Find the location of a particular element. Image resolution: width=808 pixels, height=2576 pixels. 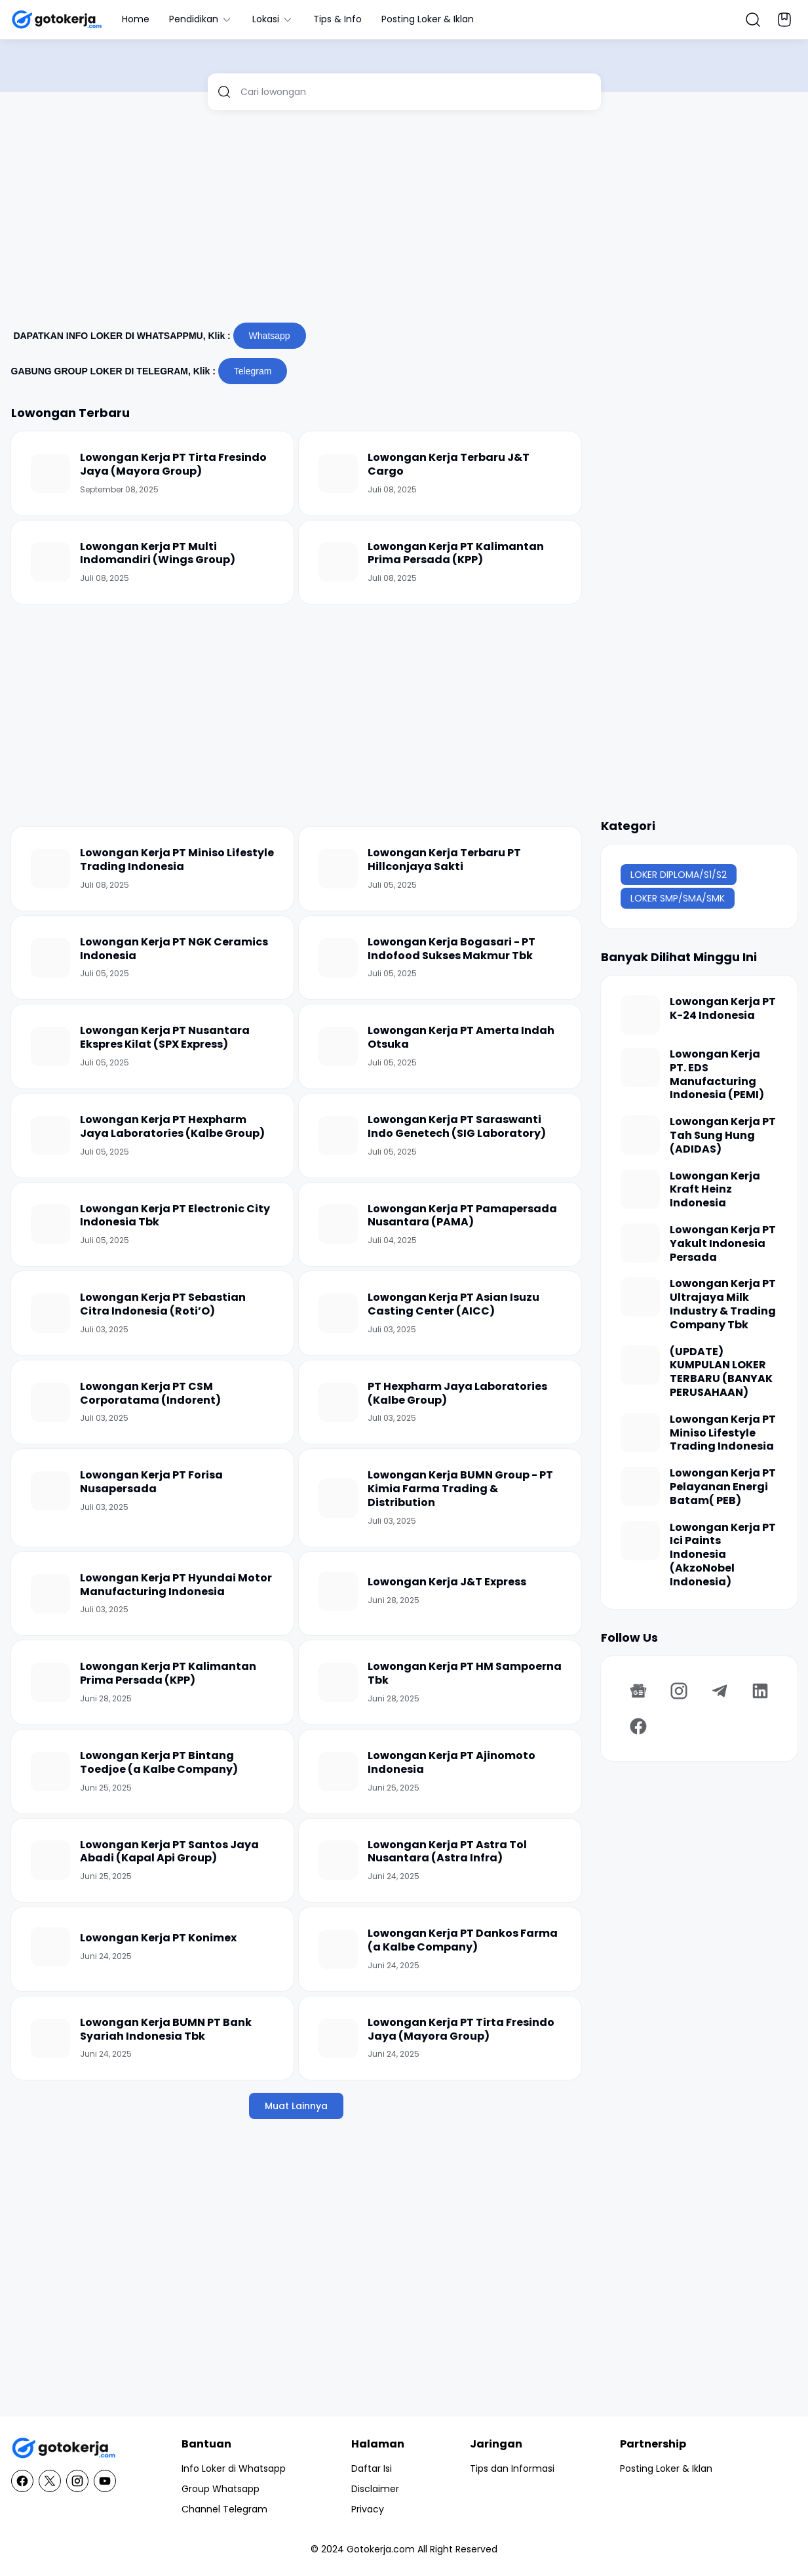

[Lowongan Kerja PT HM Sampoerna Tbk] is located at coordinates (338, 1682).